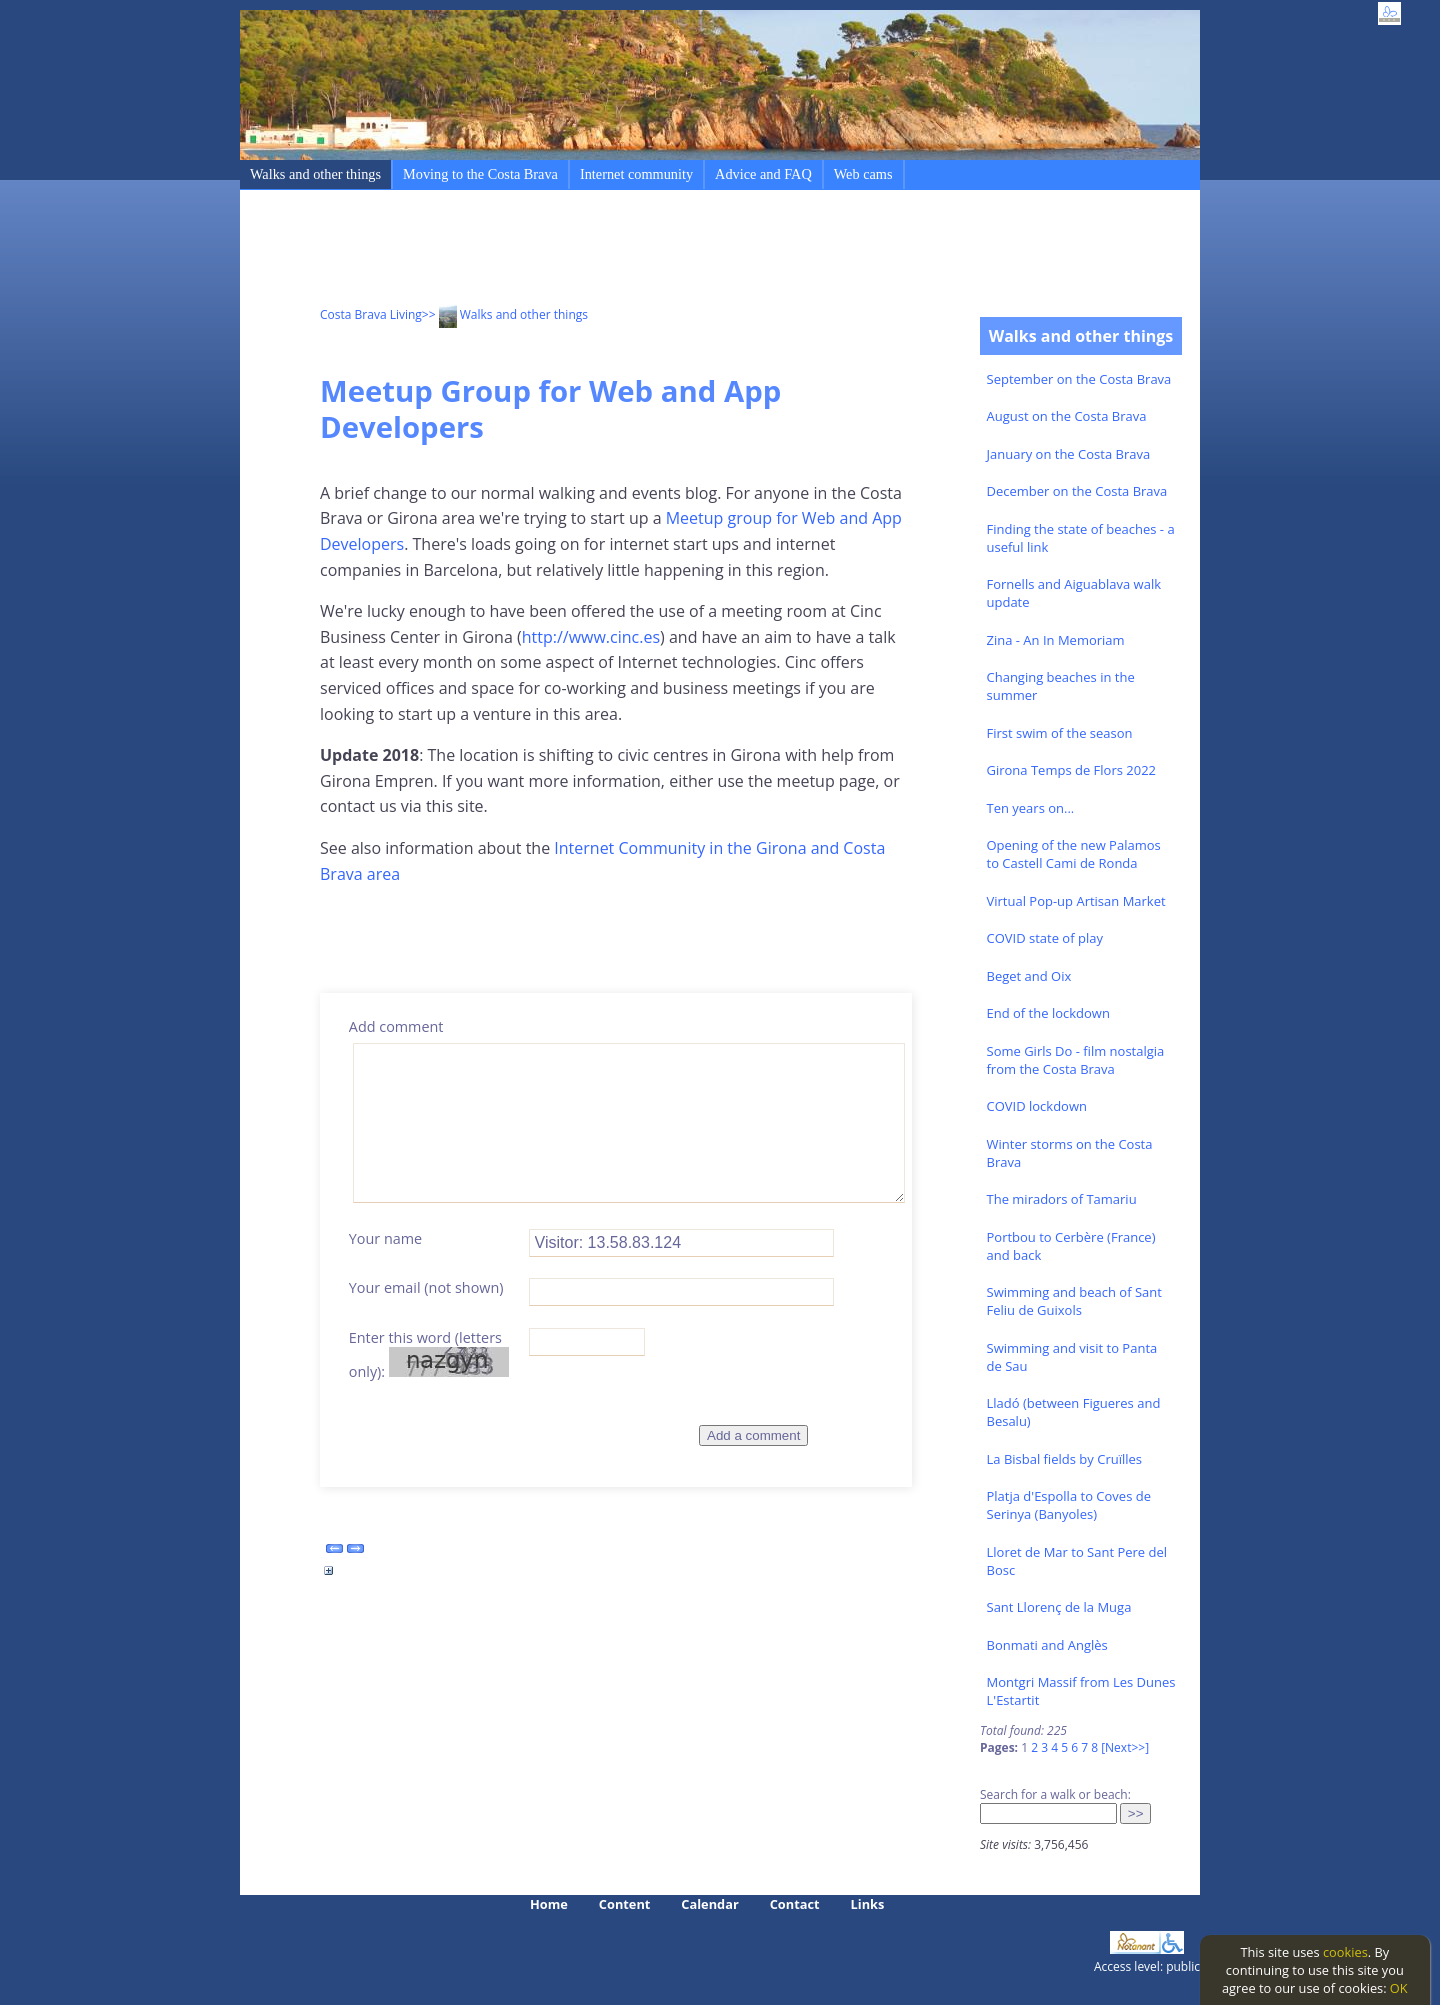 The height and width of the screenshot is (2005, 1440). Describe the element at coordinates (1065, 1459) in the screenshot. I see `La Bisbal fields by Cruïlles` at that location.